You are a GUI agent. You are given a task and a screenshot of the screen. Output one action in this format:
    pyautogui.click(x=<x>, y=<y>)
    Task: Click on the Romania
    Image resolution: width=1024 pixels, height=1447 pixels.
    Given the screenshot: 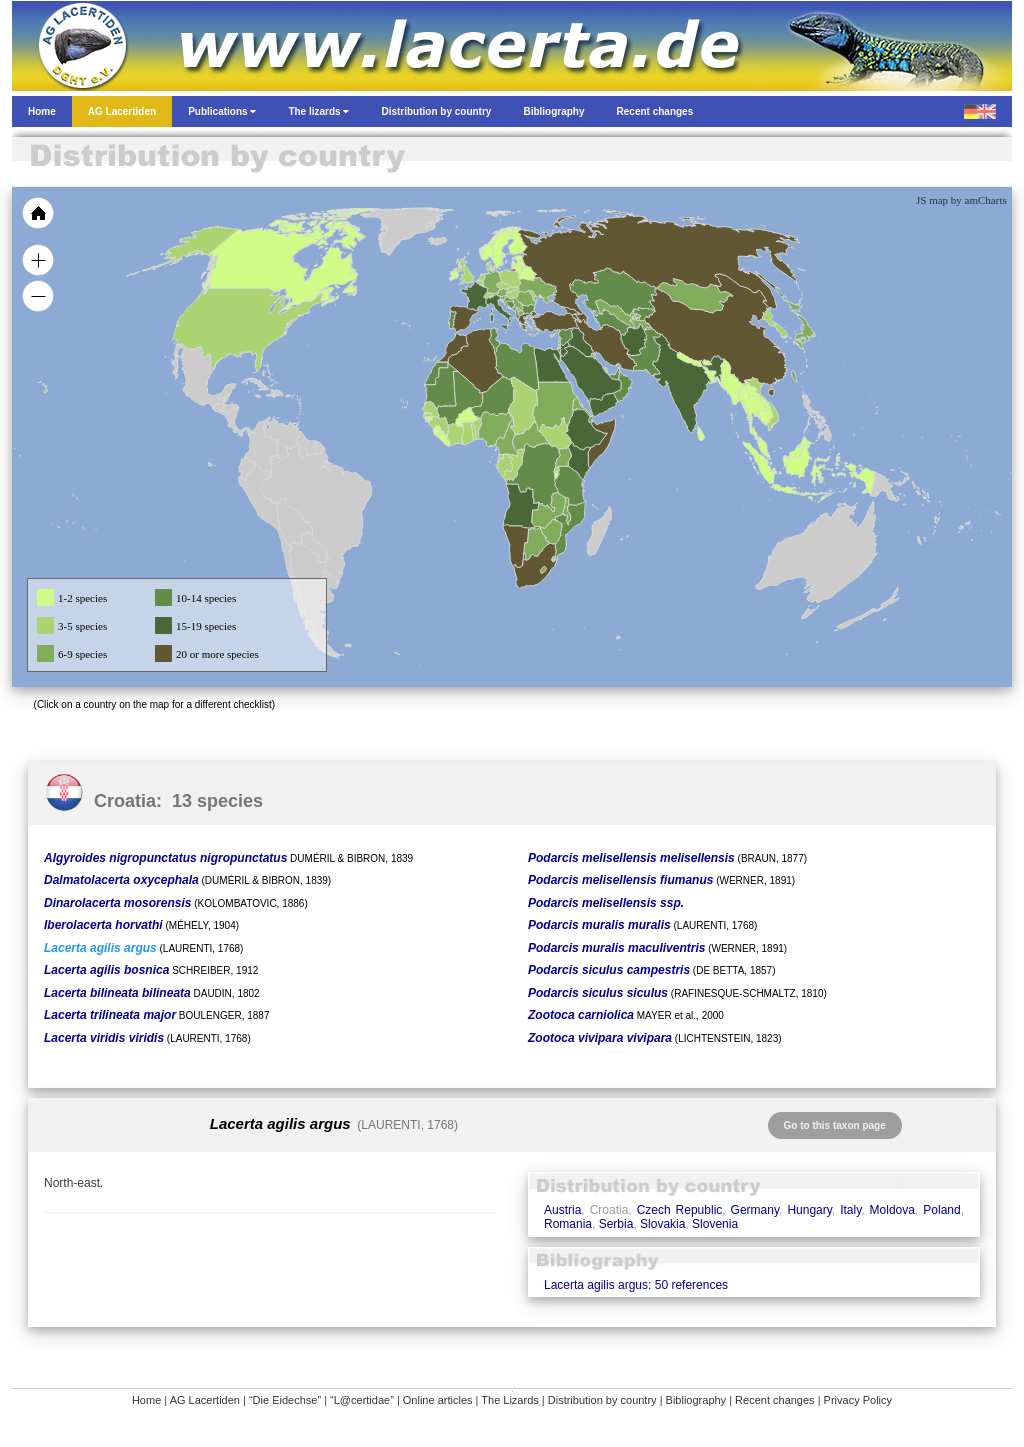 What is the action you would take?
    pyautogui.click(x=568, y=1224)
    